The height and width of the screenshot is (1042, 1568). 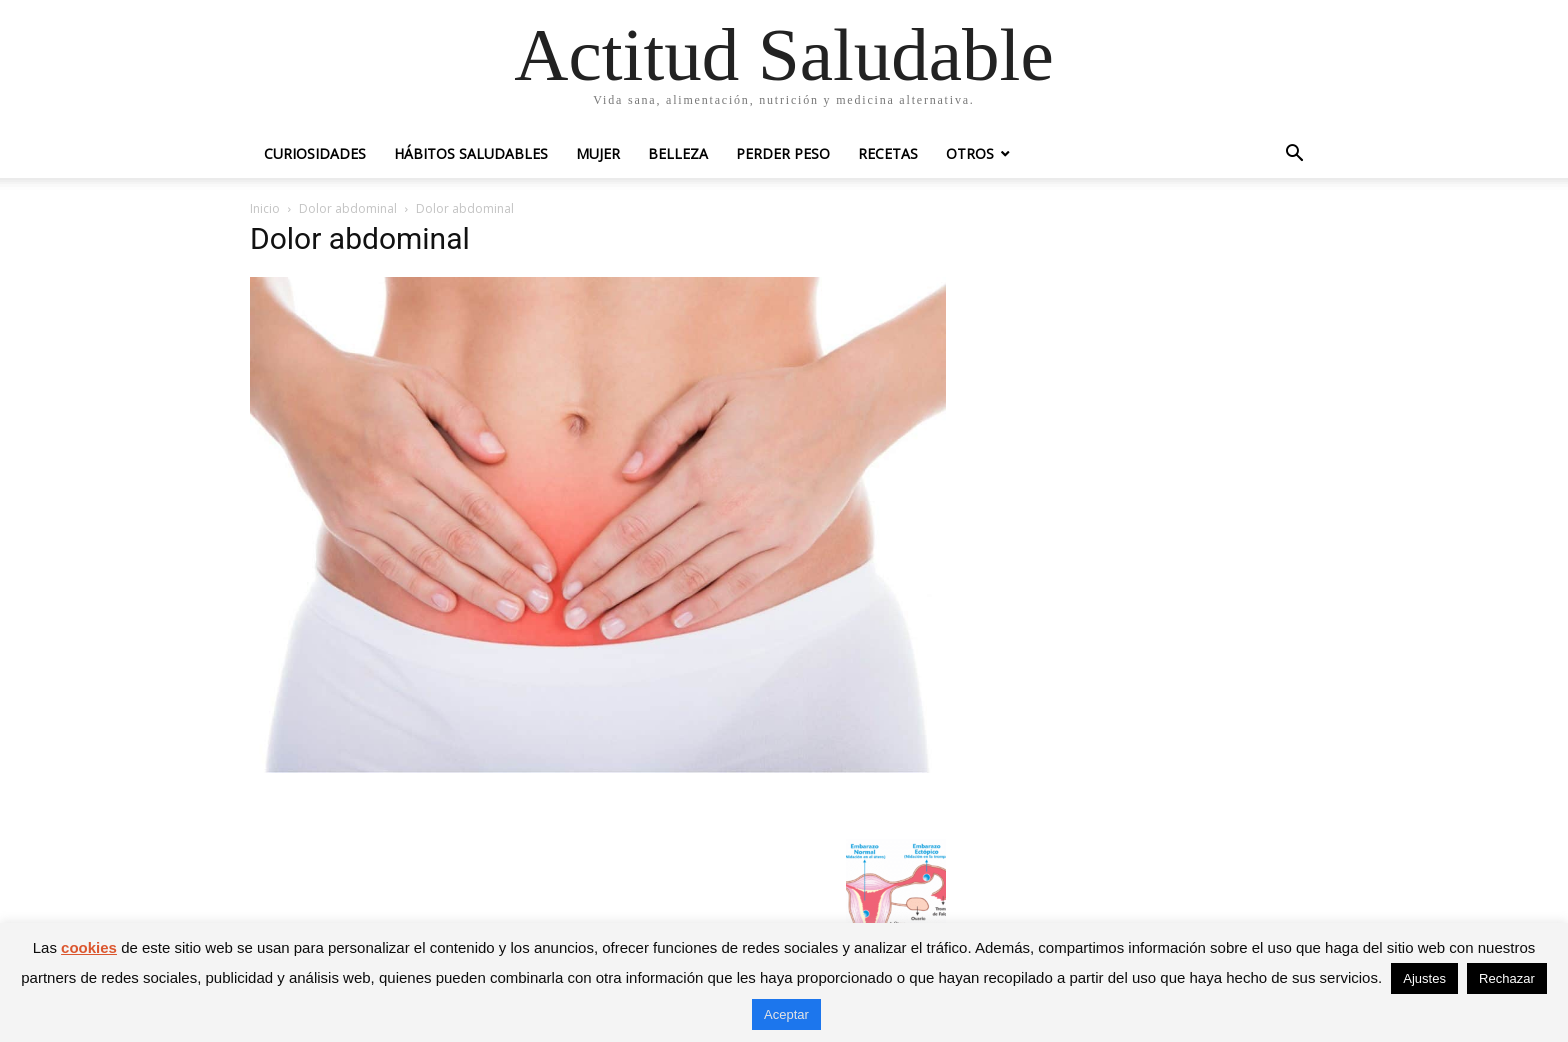 I want to click on Dolor abdominal, so click(x=348, y=208).